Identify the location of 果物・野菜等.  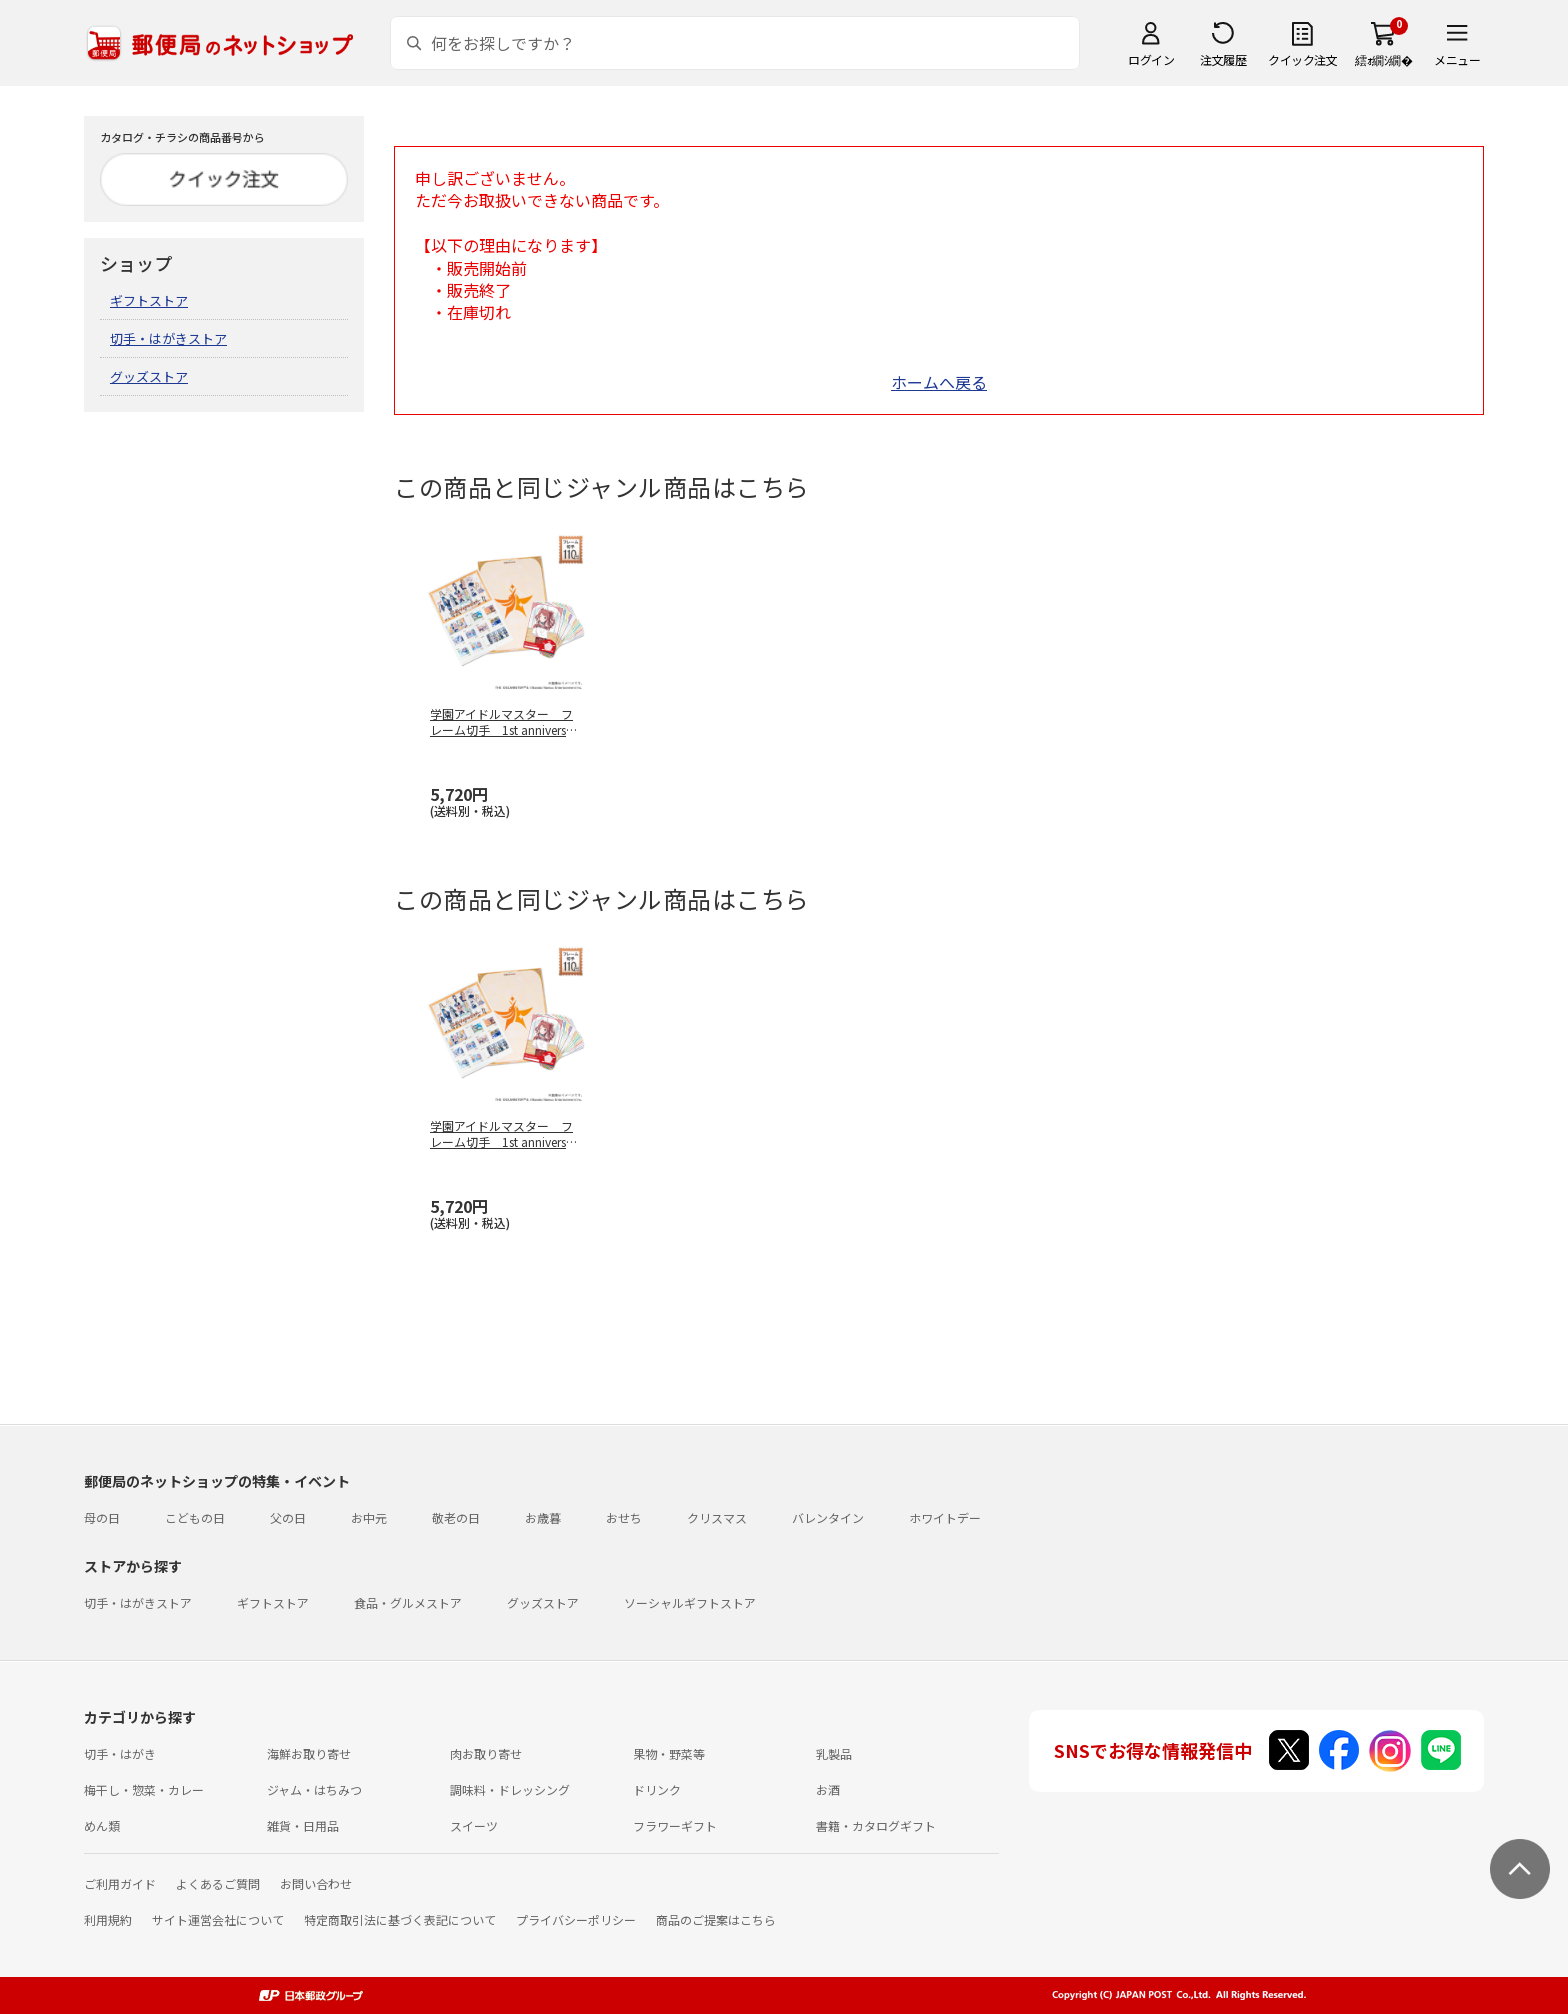
(669, 1753).